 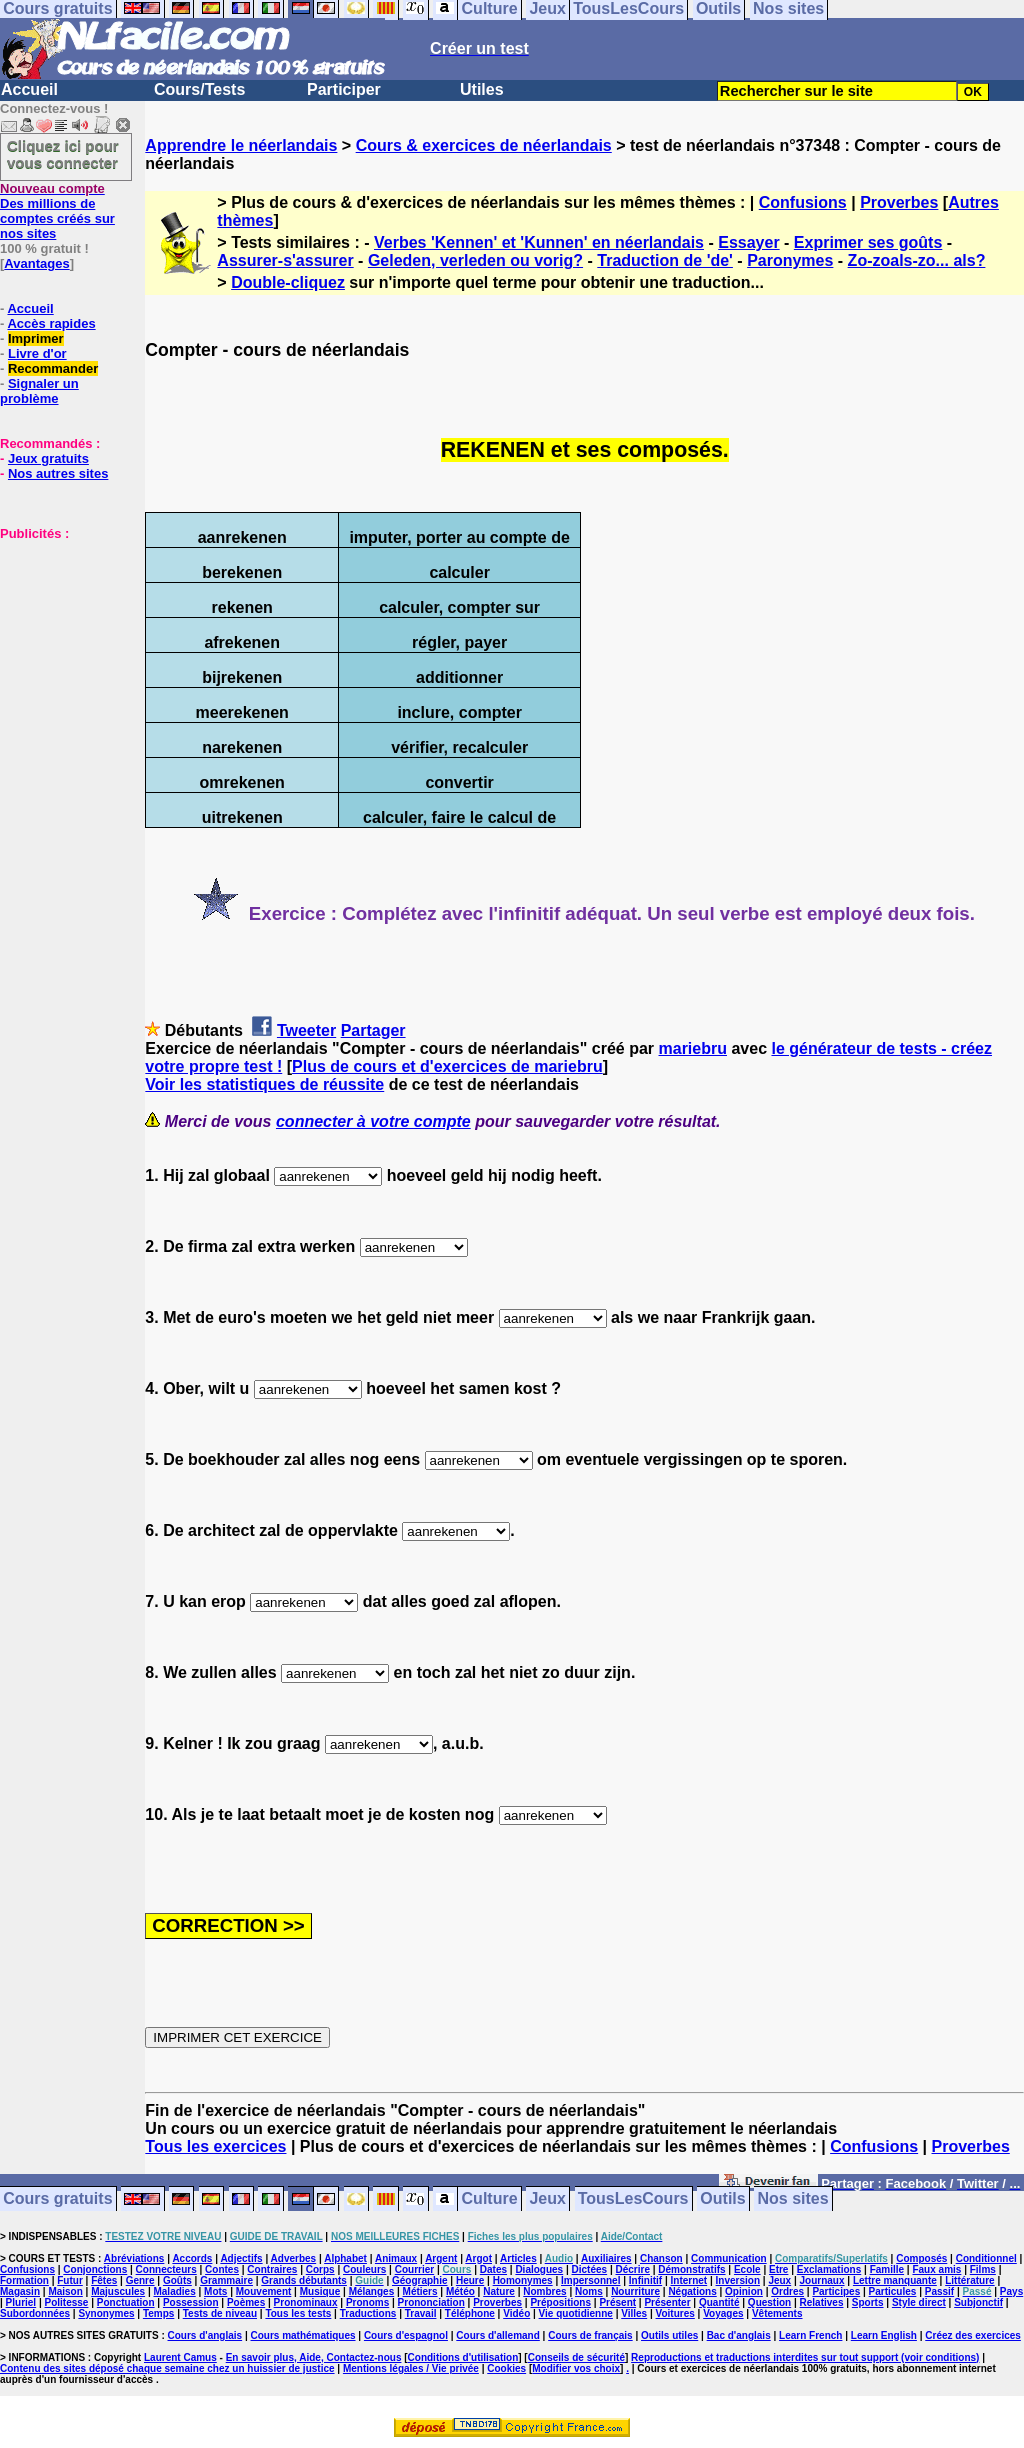 What do you see at coordinates (215, 2291) in the screenshot?
I see `Mots` at bounding box center [215, 2291].